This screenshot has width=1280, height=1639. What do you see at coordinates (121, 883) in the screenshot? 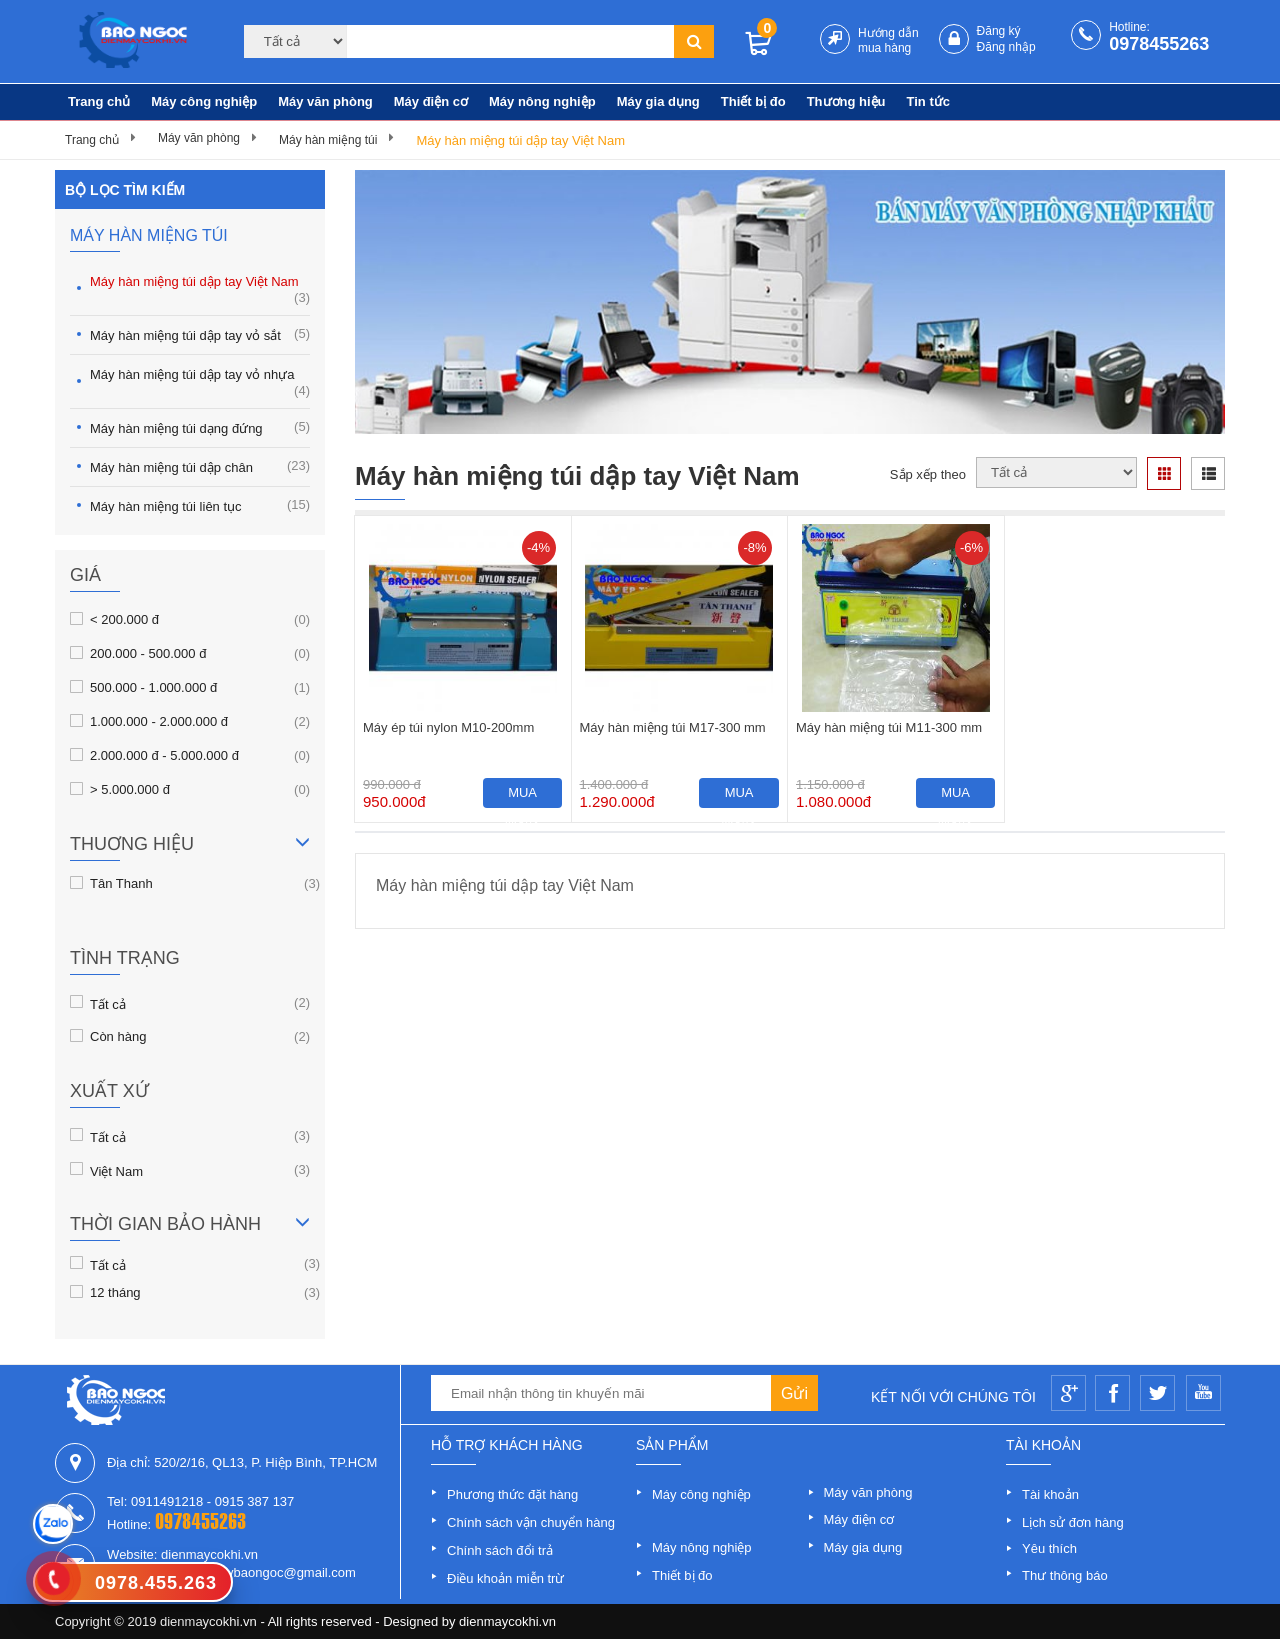
I see `Tân Thanh` at bounding box center [121, 883].